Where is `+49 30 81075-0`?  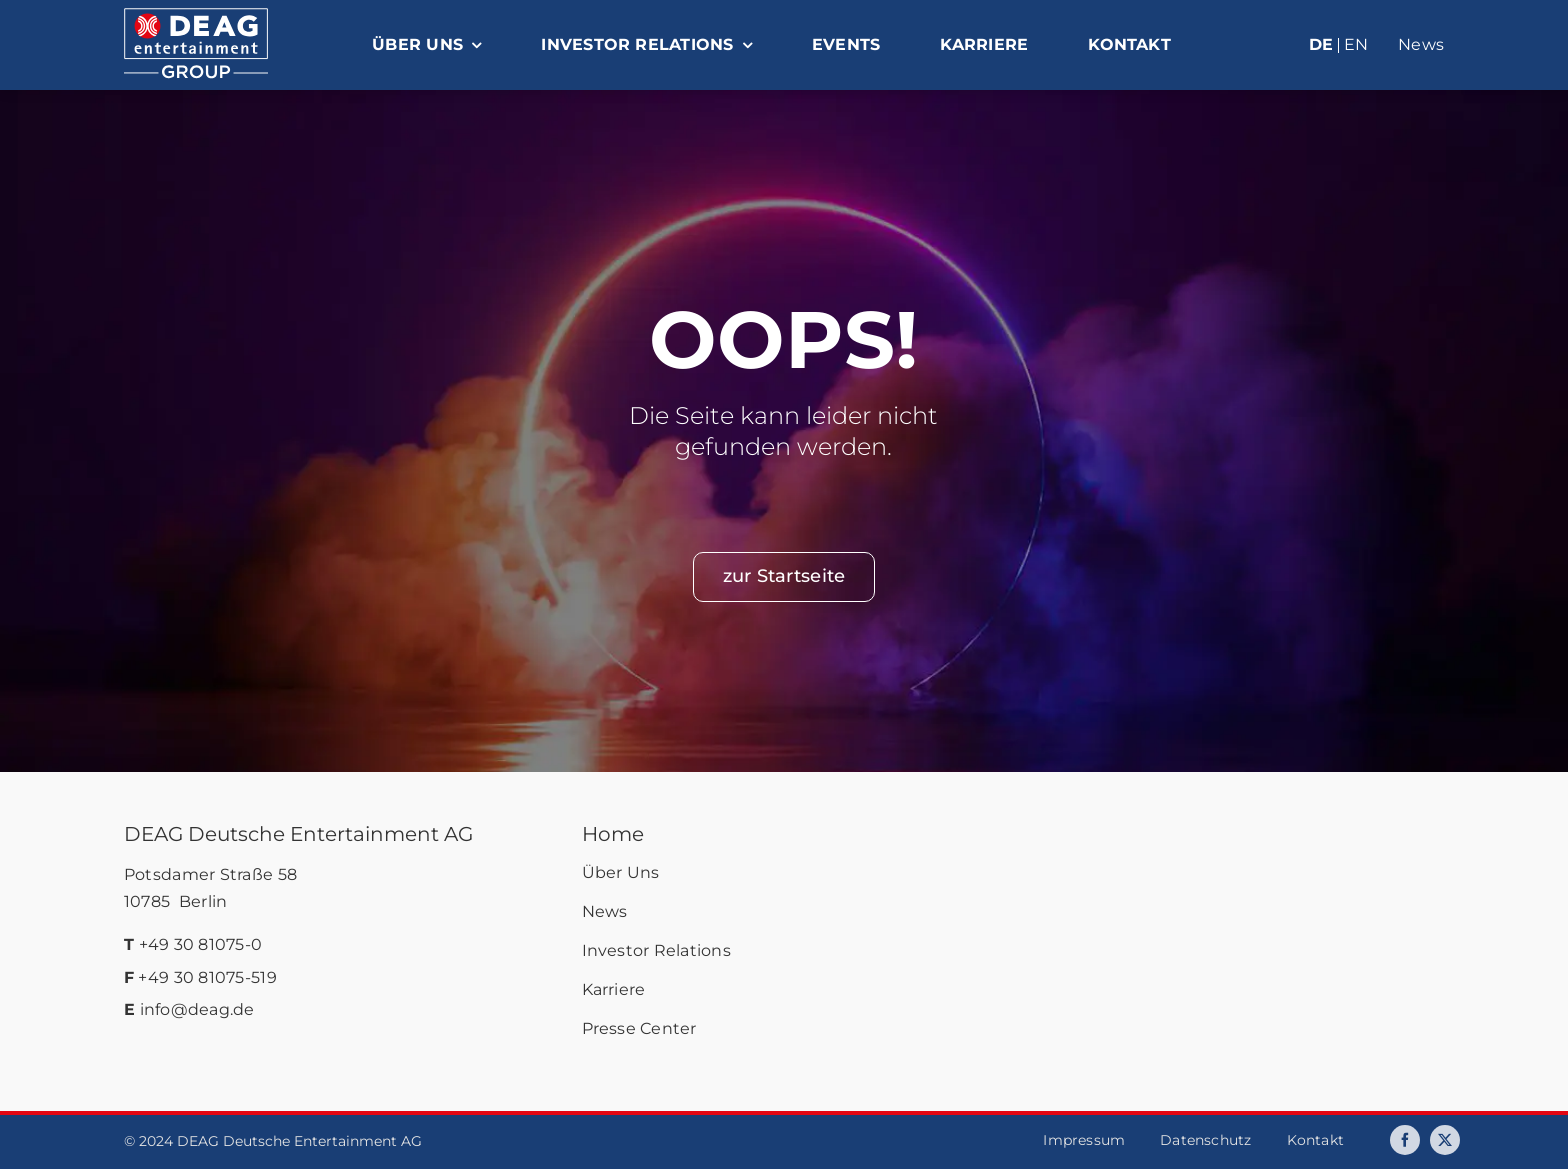 +49 30 81075-0 is located at coordinates (201, 944).